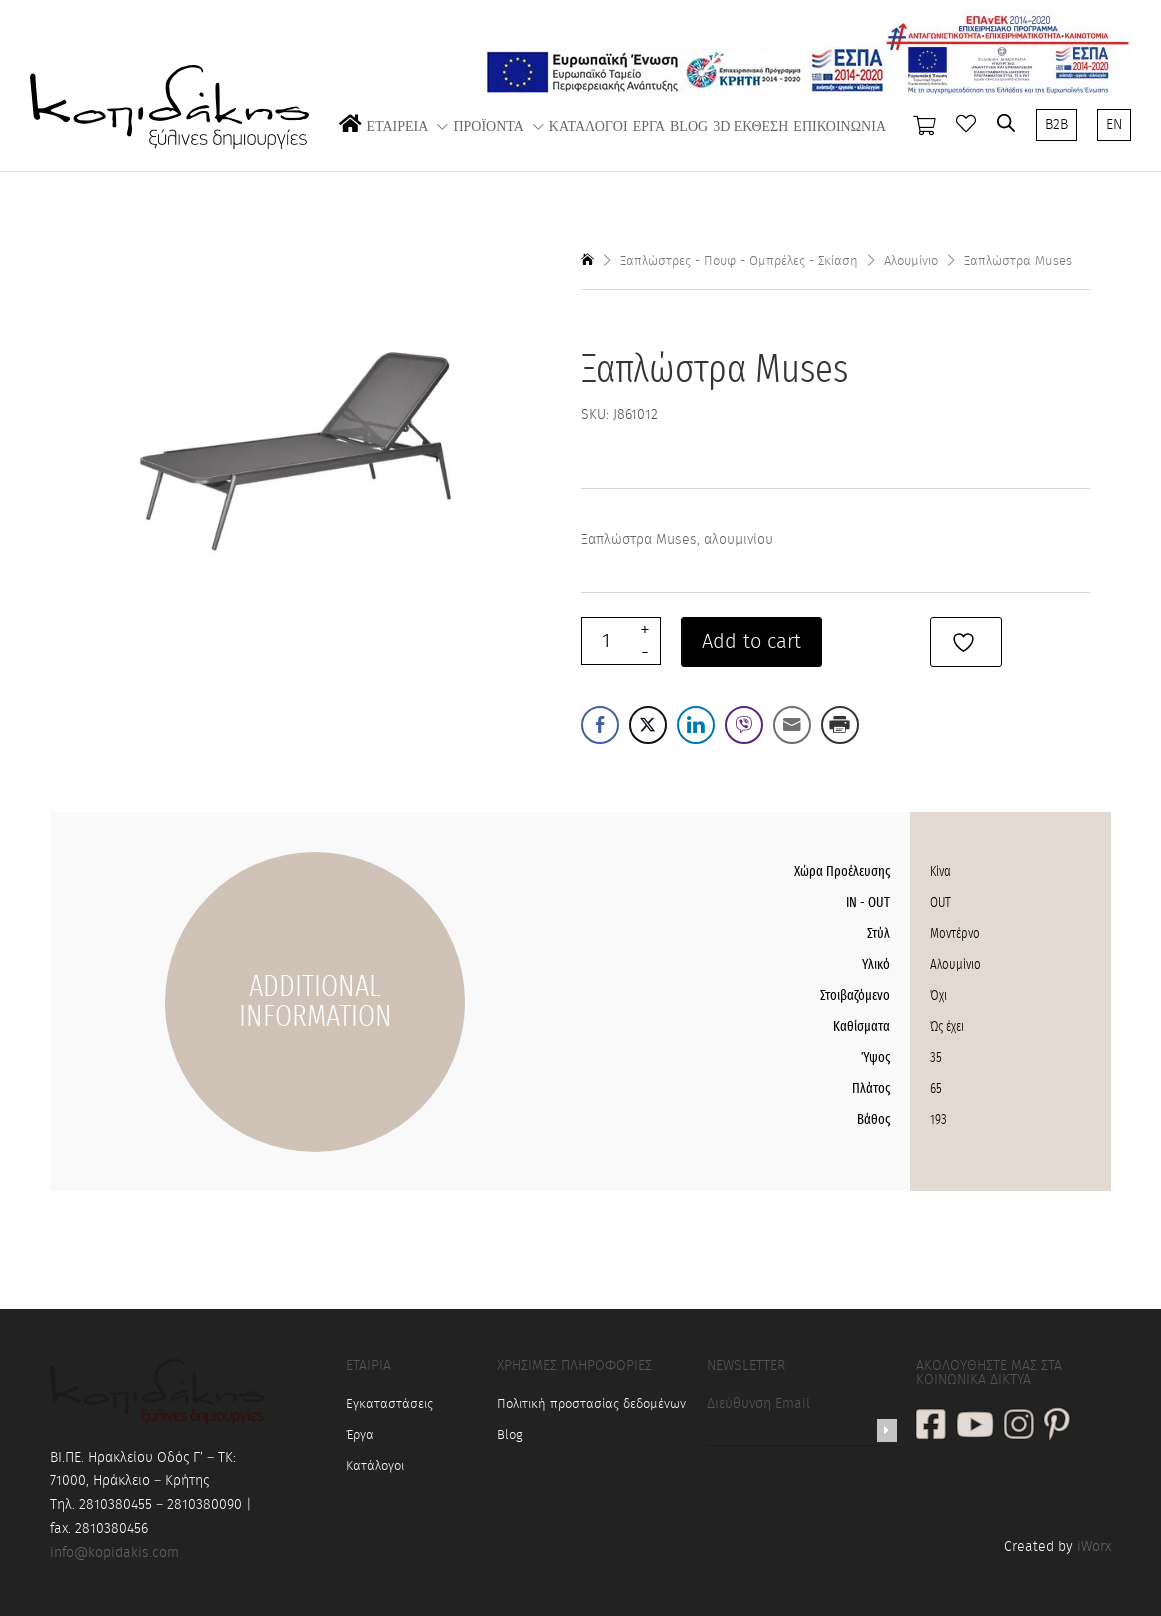 The width and height of the screenshot is (1161, 1616). I want to click on ΠΡΟΪΟΝΤΑ, so click(488, 127).